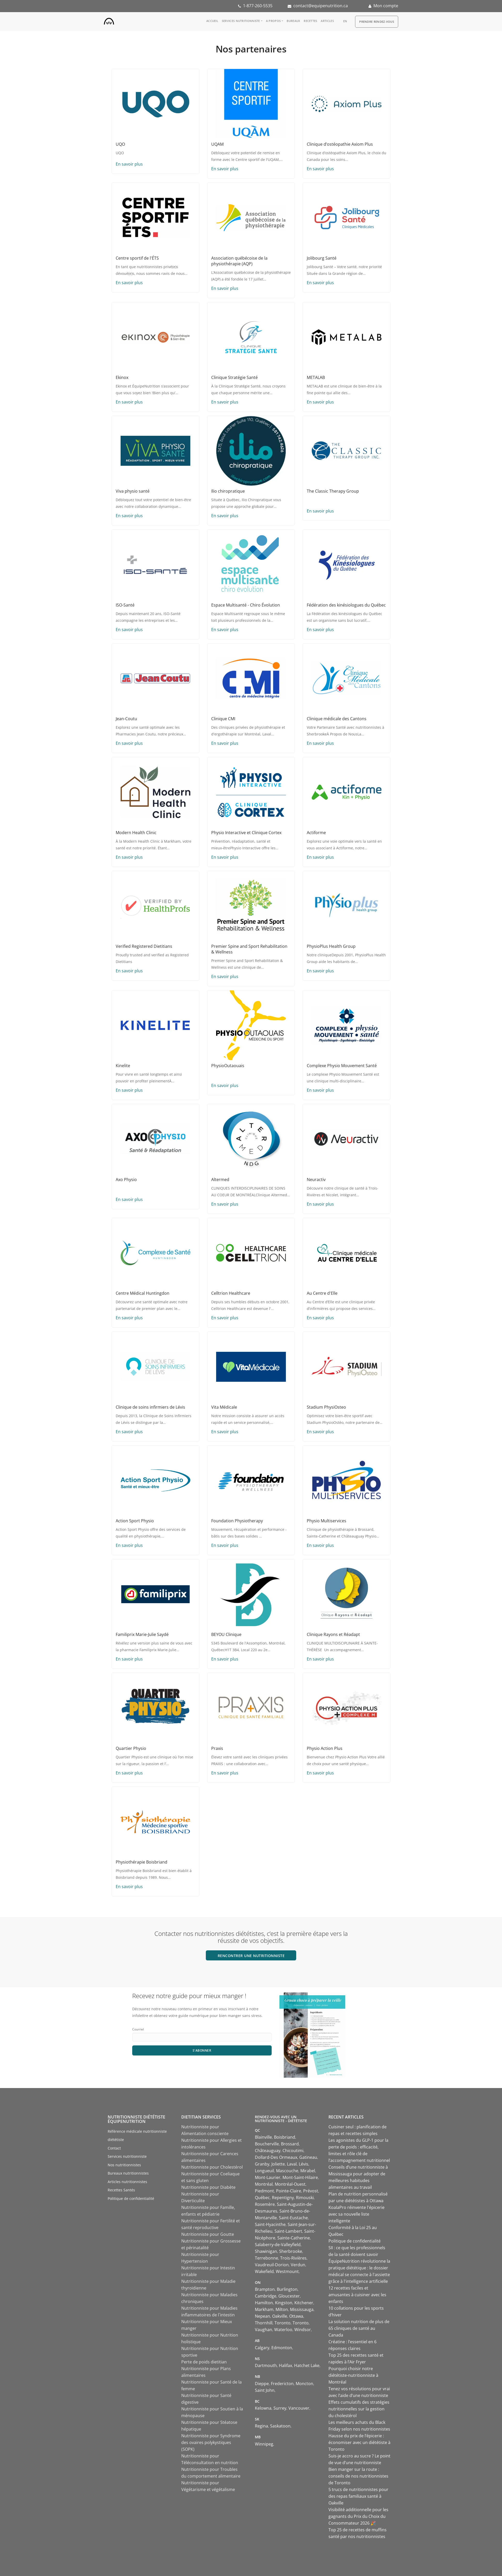  Describe the element at coordinates (283, 2197) in the screenshot. I see `Repentigny` at that location.